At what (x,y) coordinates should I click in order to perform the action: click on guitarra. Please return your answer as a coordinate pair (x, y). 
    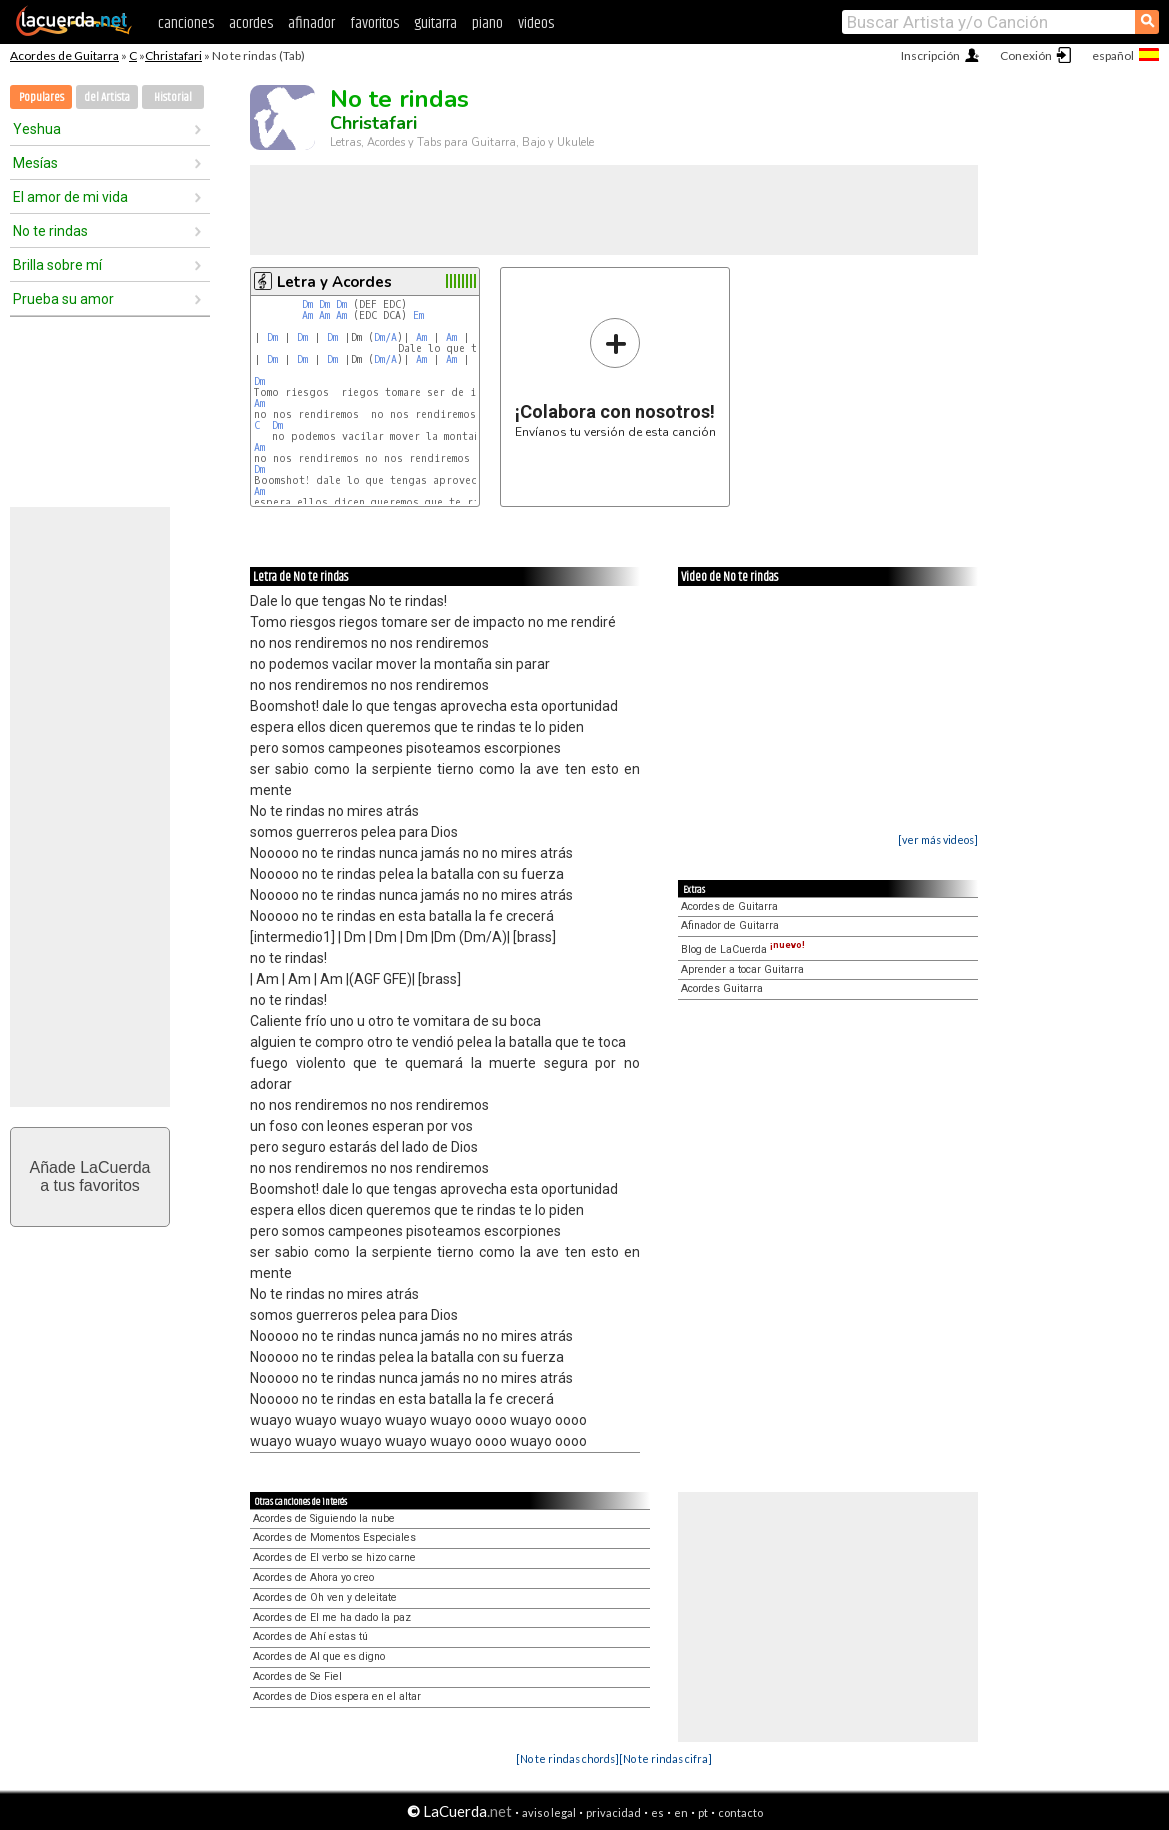
    Looking at the image, I should click on (435, 23).